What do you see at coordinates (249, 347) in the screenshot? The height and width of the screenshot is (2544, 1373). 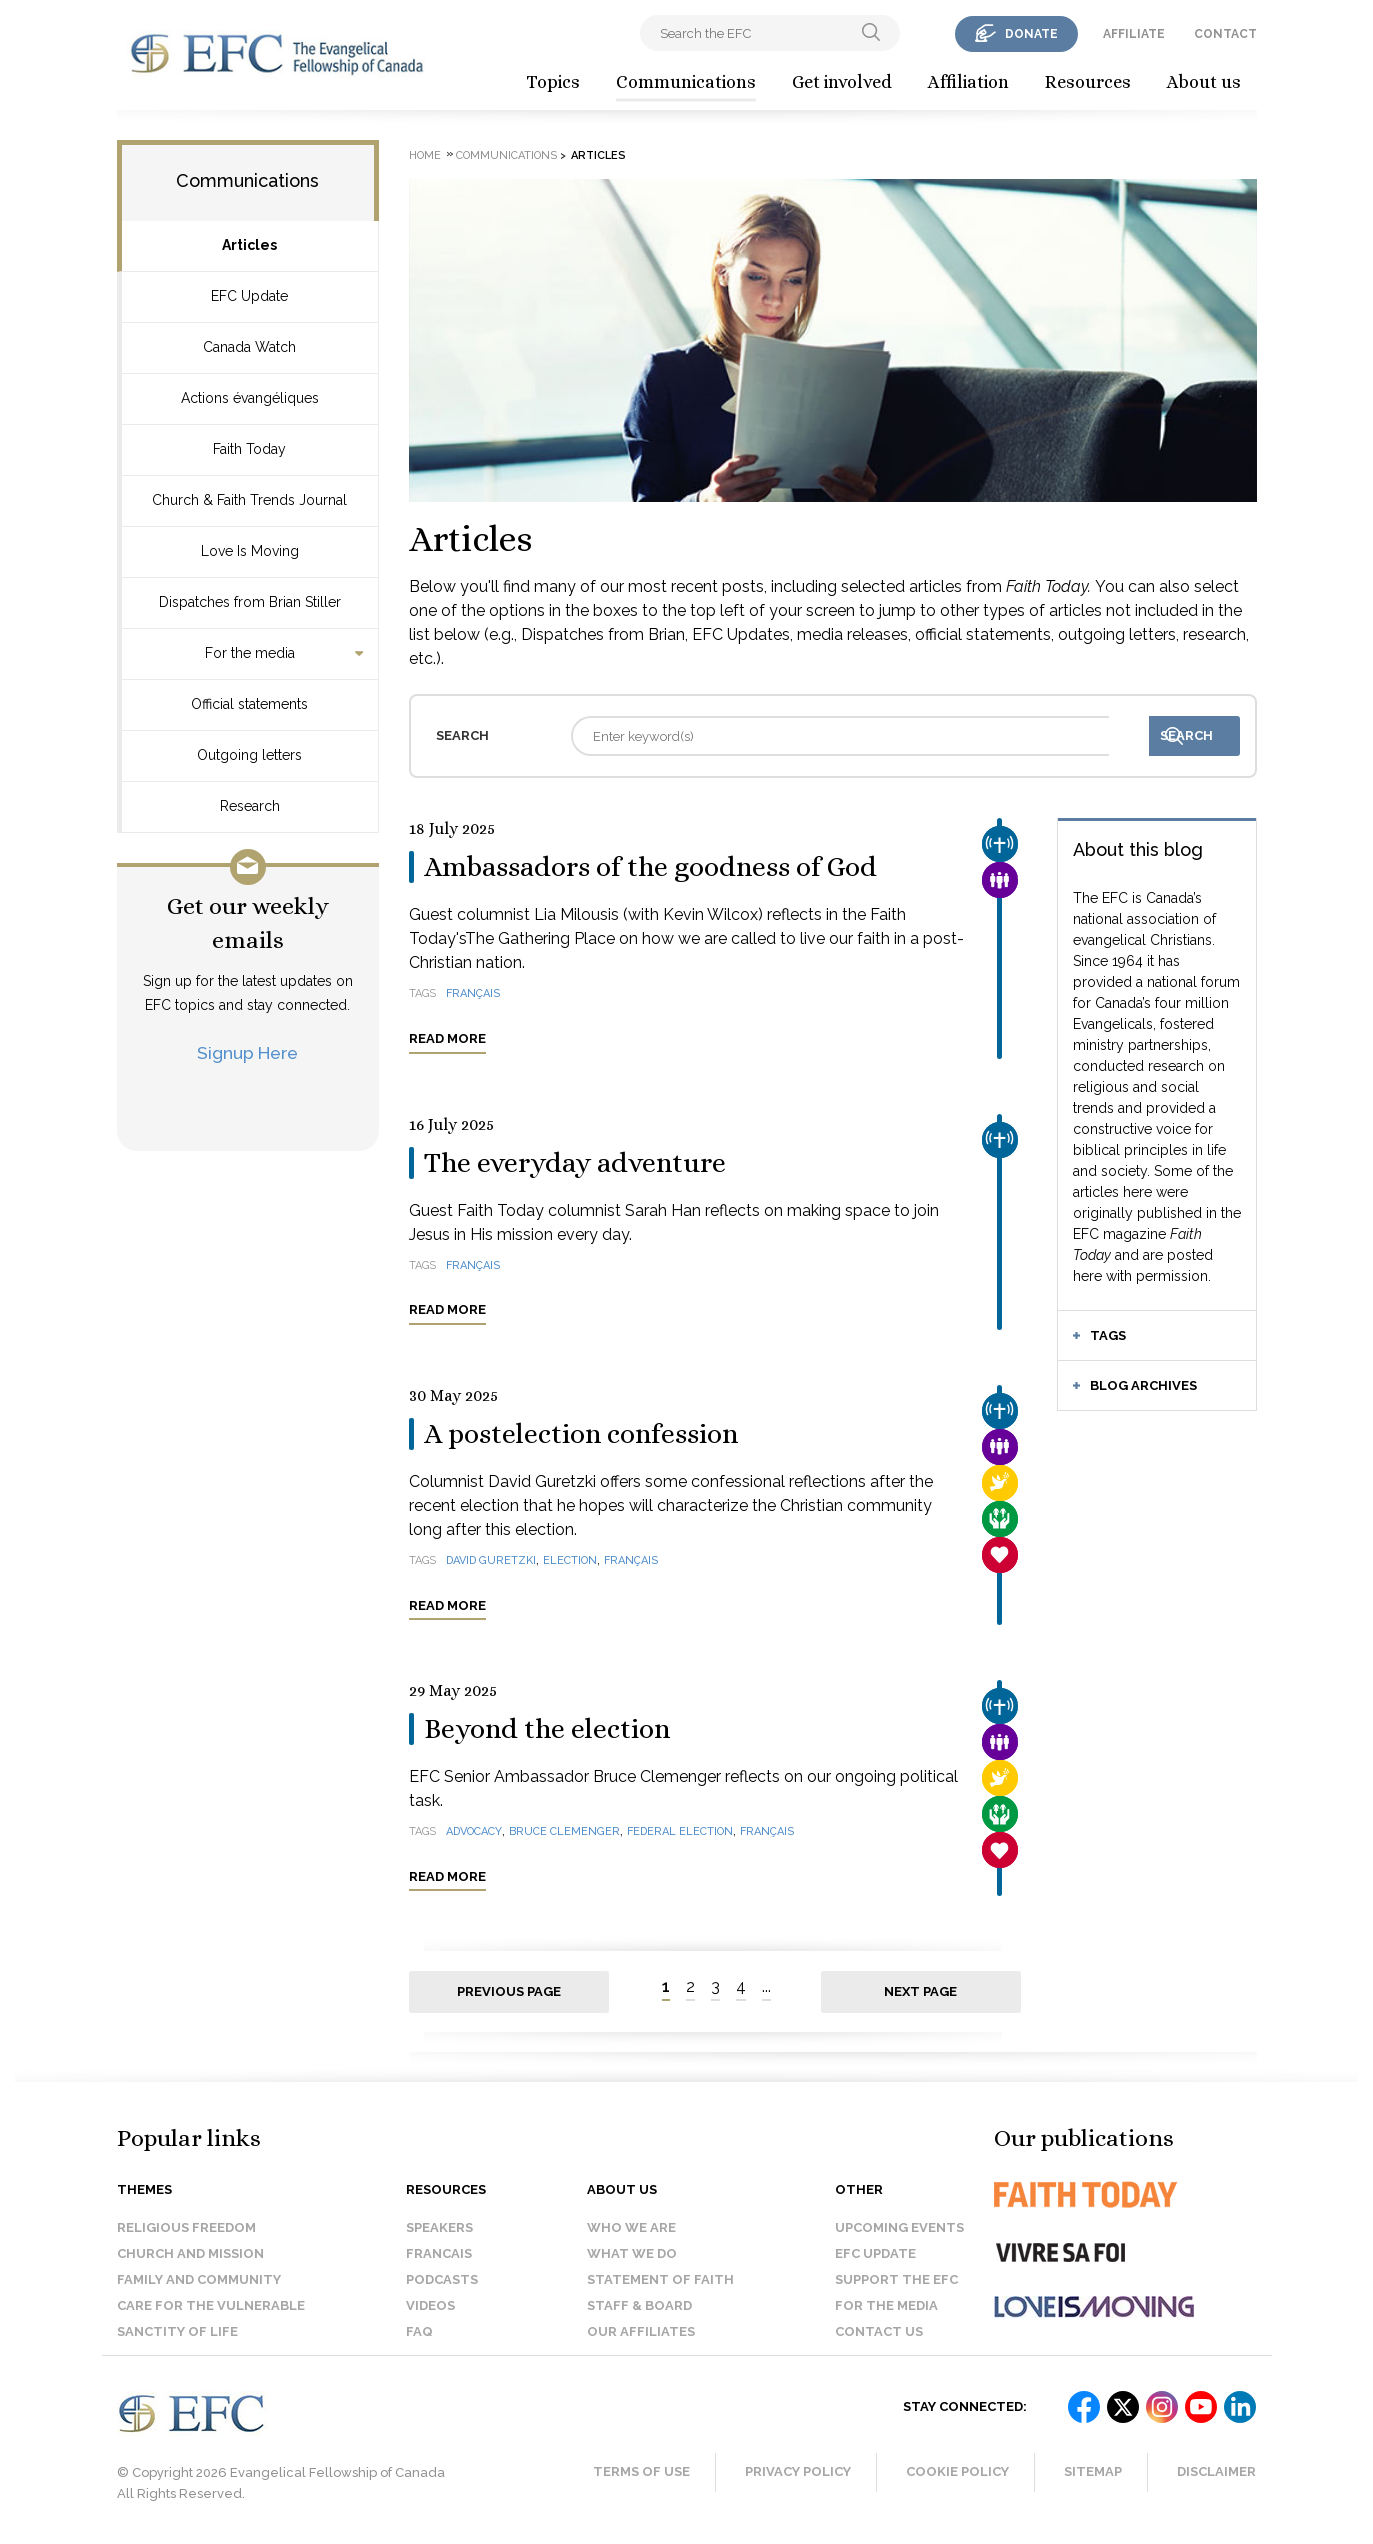 I see `Canada Watch` at bounding box center [249, 347].